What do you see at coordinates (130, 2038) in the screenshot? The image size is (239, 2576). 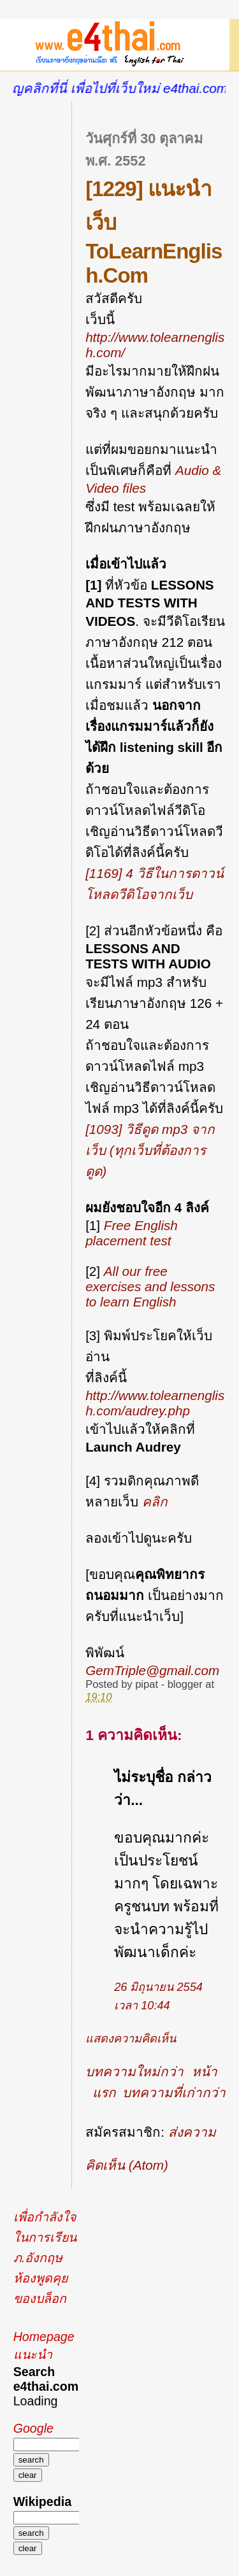 I see `แสดงความคิดเห็น` at bounding box center [130, 2038].